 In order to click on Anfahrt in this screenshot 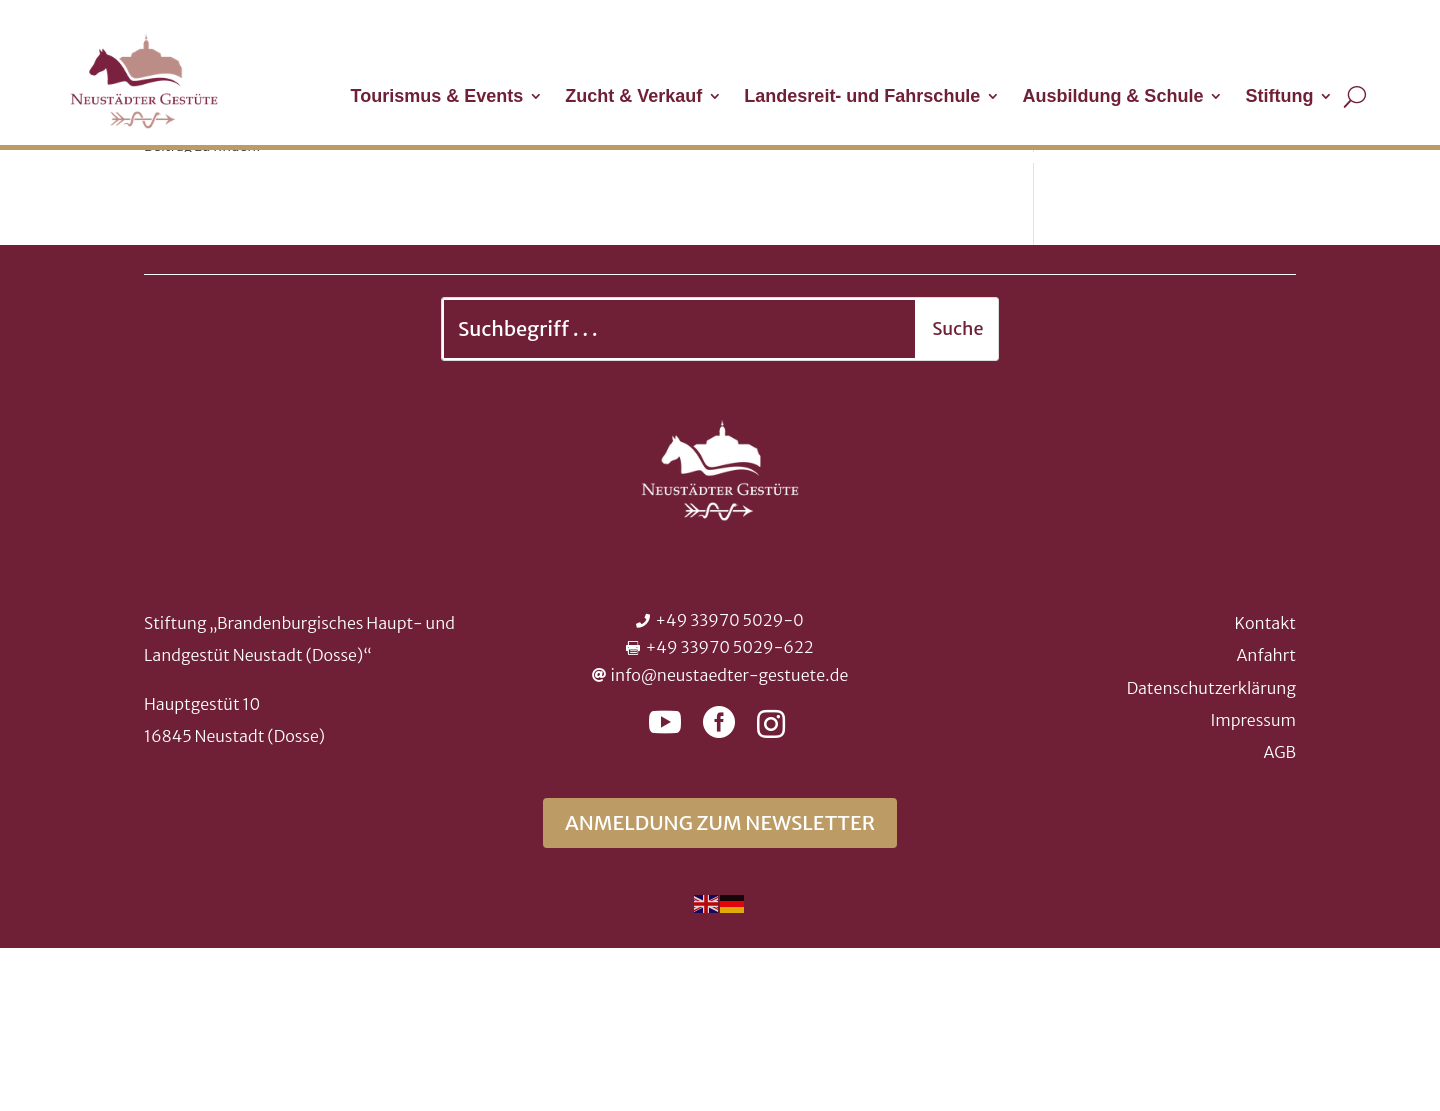, I will do `click(1266, 818)`.